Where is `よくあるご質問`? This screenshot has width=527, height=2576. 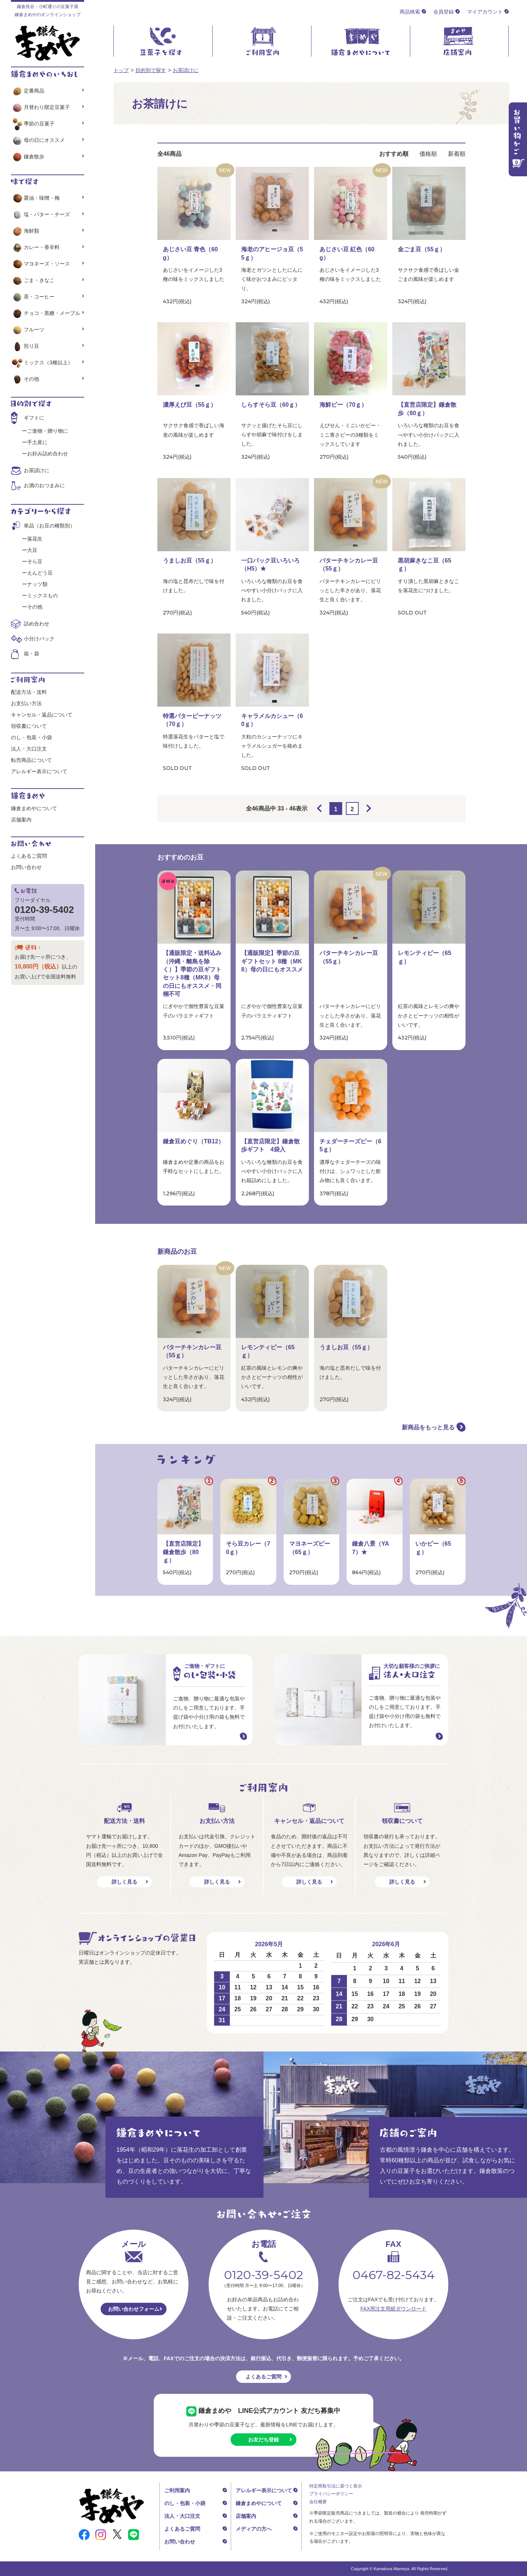 よくあるご質問 is located at coordinates (29, 856).